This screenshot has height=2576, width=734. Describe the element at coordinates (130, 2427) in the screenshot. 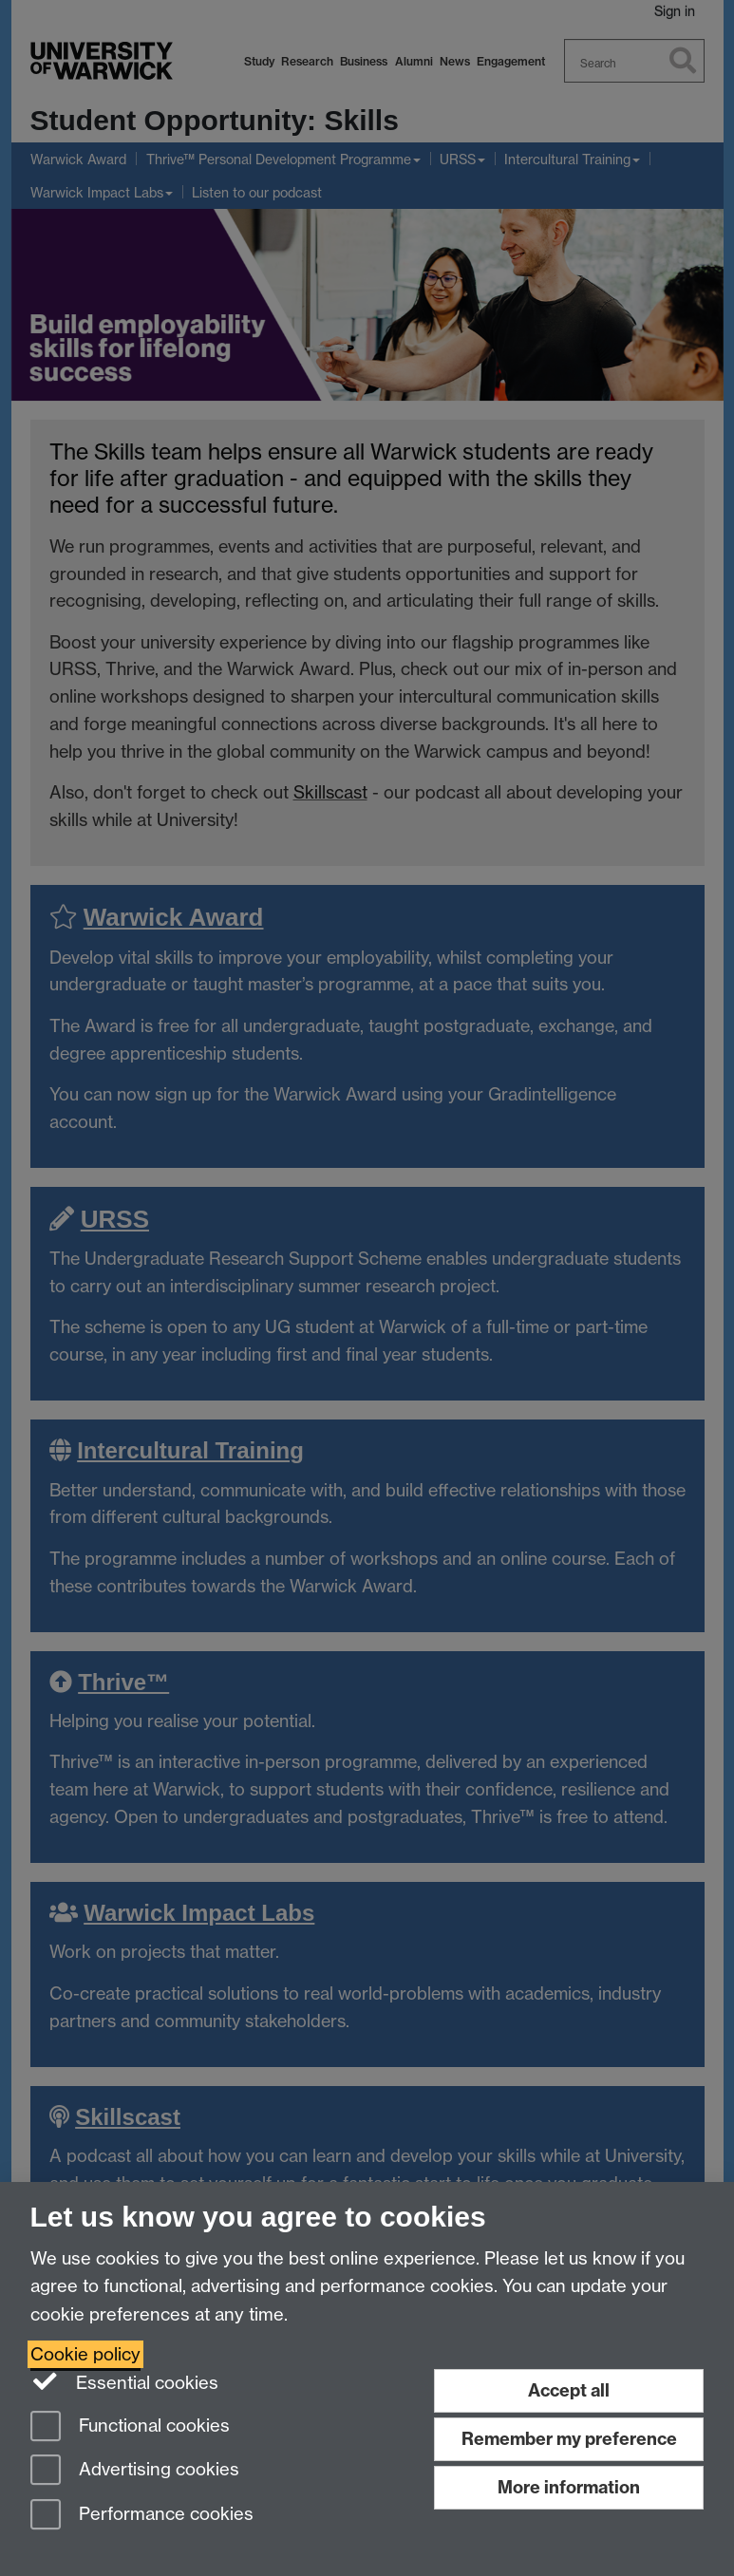

I see `Functional cookies` at that location.